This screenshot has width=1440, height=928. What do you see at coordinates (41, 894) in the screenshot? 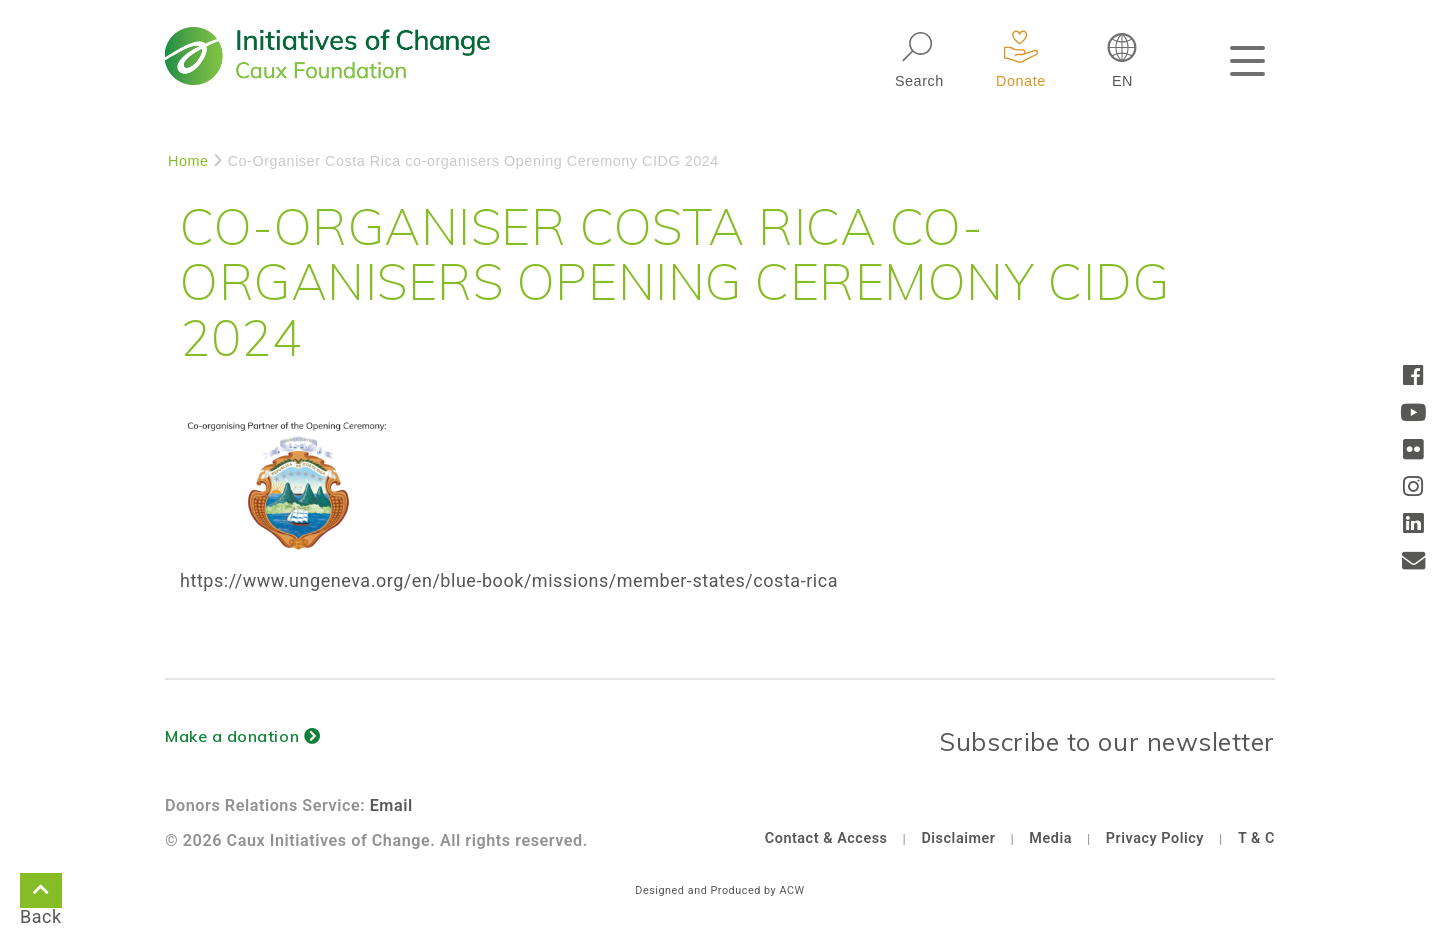
I see `Back` at bounding box center [41, 894].